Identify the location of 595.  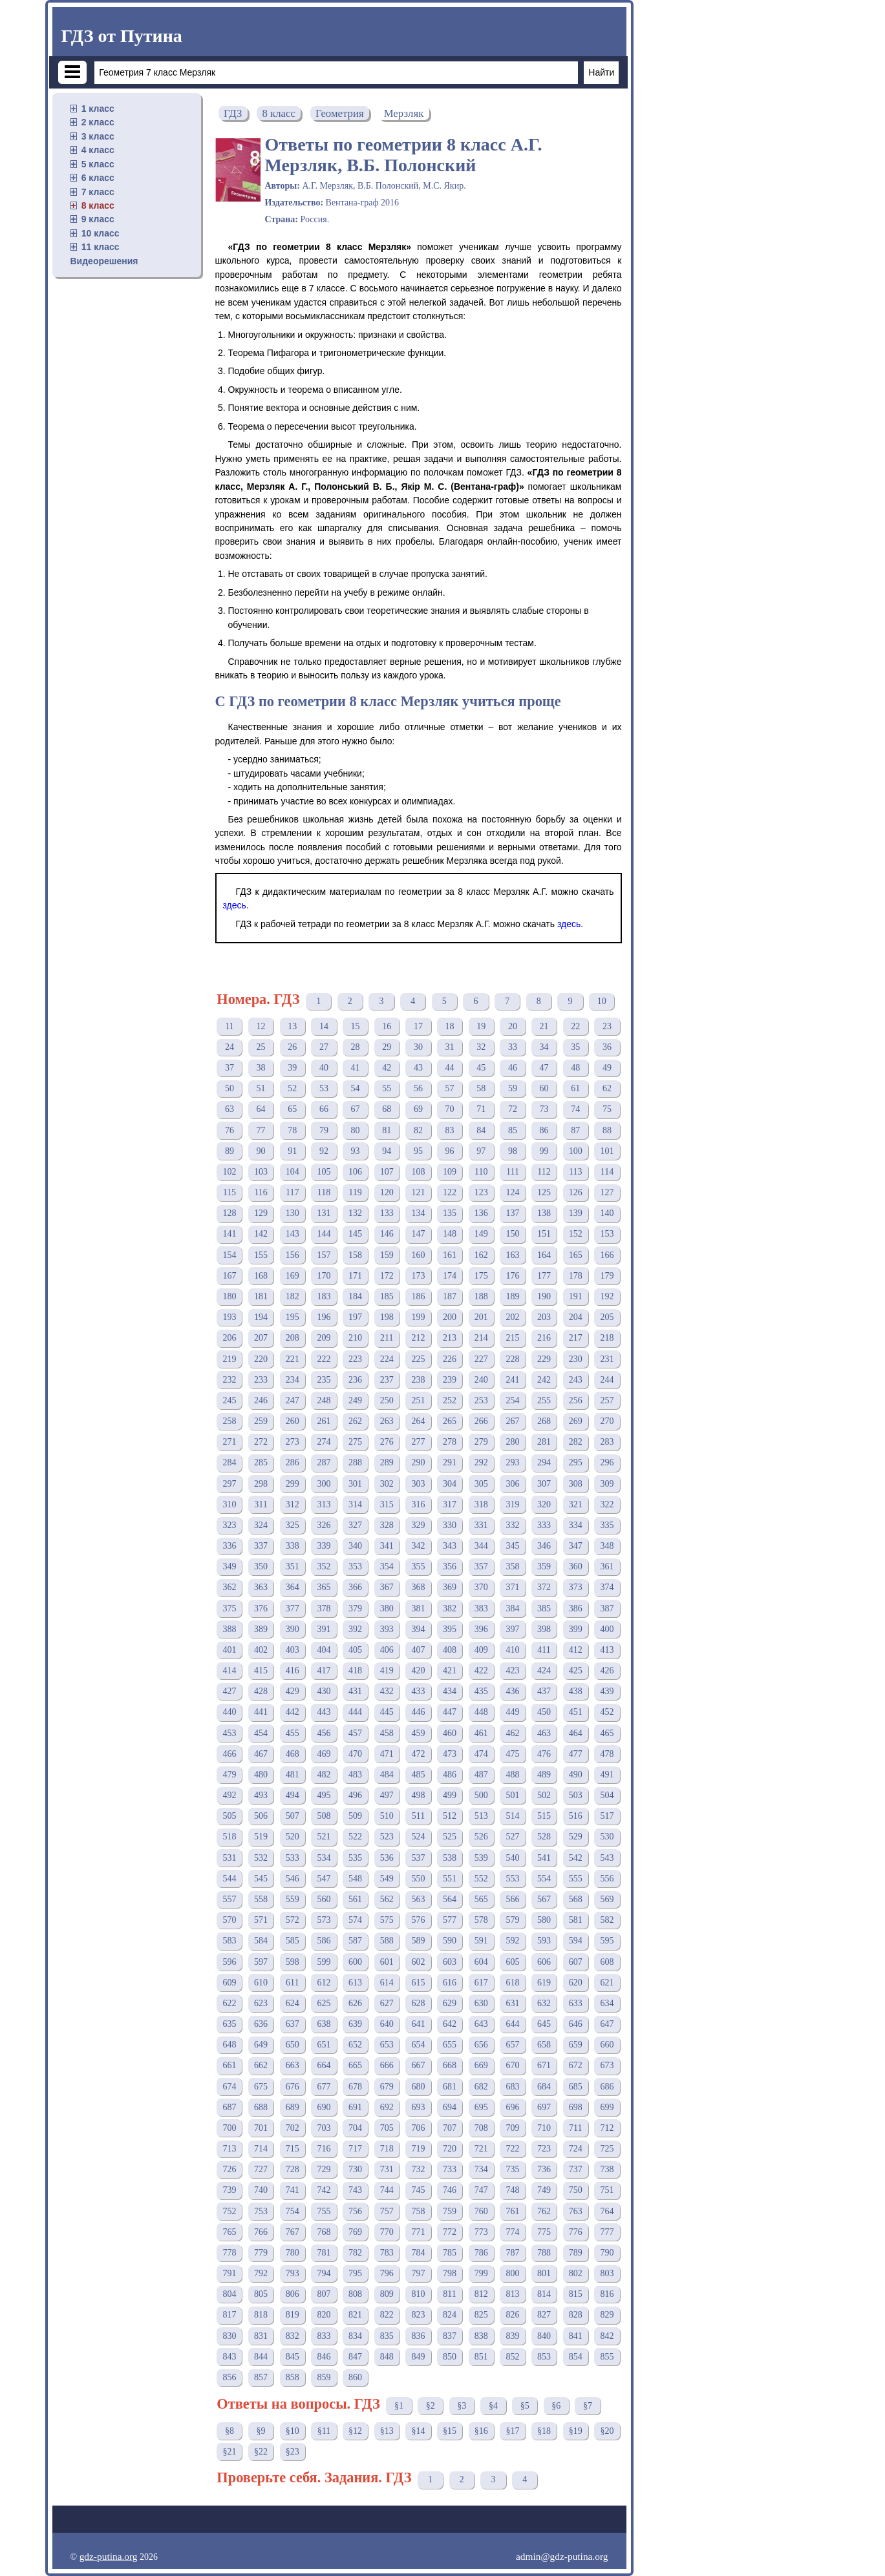
(606, 1940).